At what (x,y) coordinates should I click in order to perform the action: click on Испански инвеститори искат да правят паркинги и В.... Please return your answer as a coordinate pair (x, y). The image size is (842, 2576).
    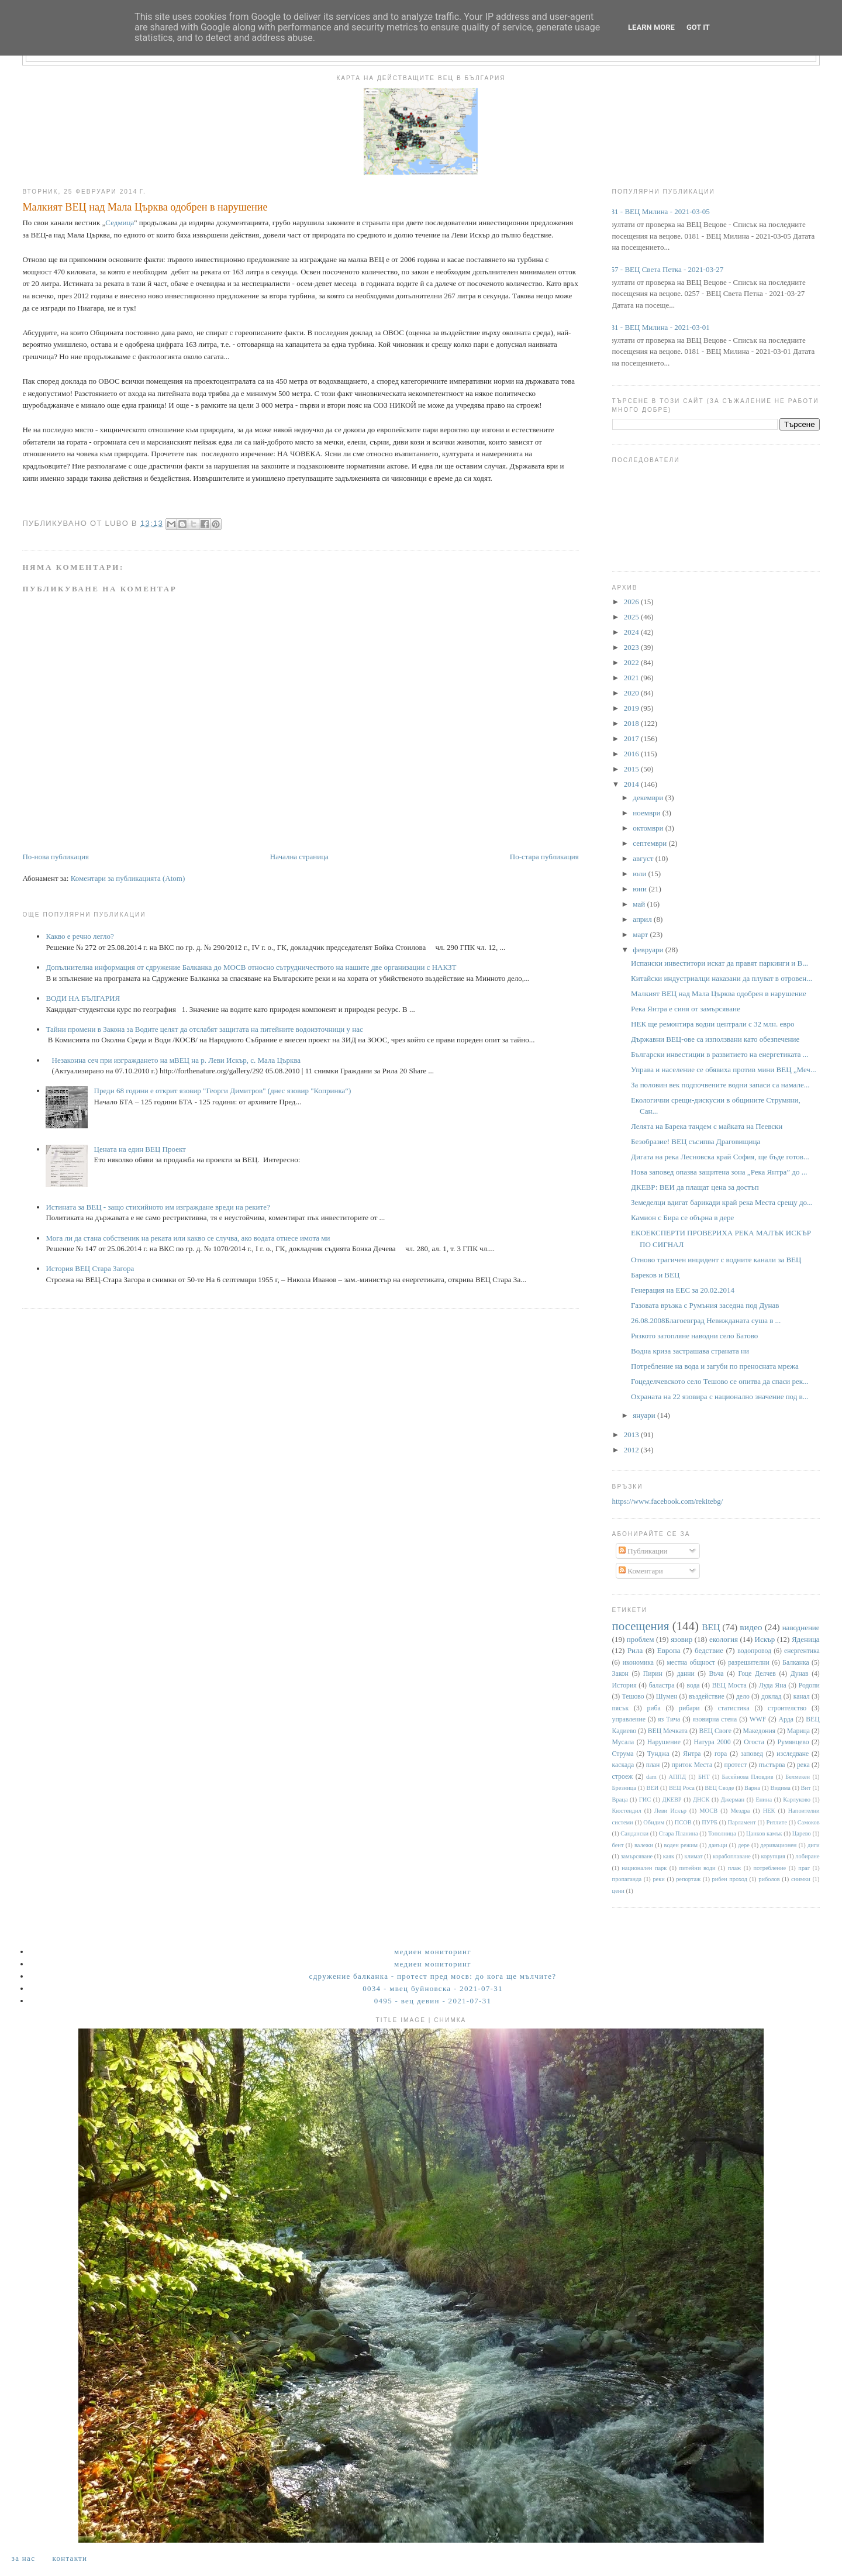
    Looking at the image, I should click on (719, 963).